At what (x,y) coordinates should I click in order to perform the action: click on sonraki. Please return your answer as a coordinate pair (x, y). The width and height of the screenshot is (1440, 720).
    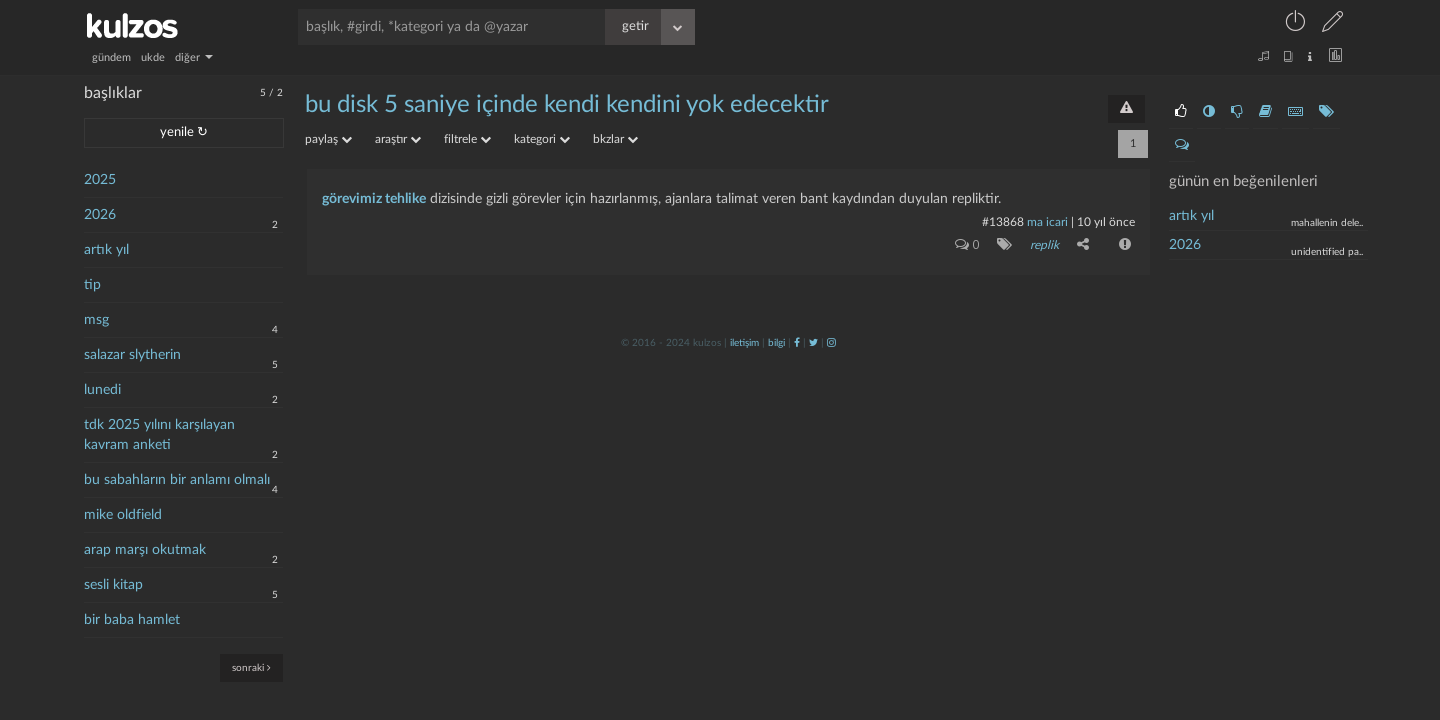
    Looking at the image, I should click on (251, 667).